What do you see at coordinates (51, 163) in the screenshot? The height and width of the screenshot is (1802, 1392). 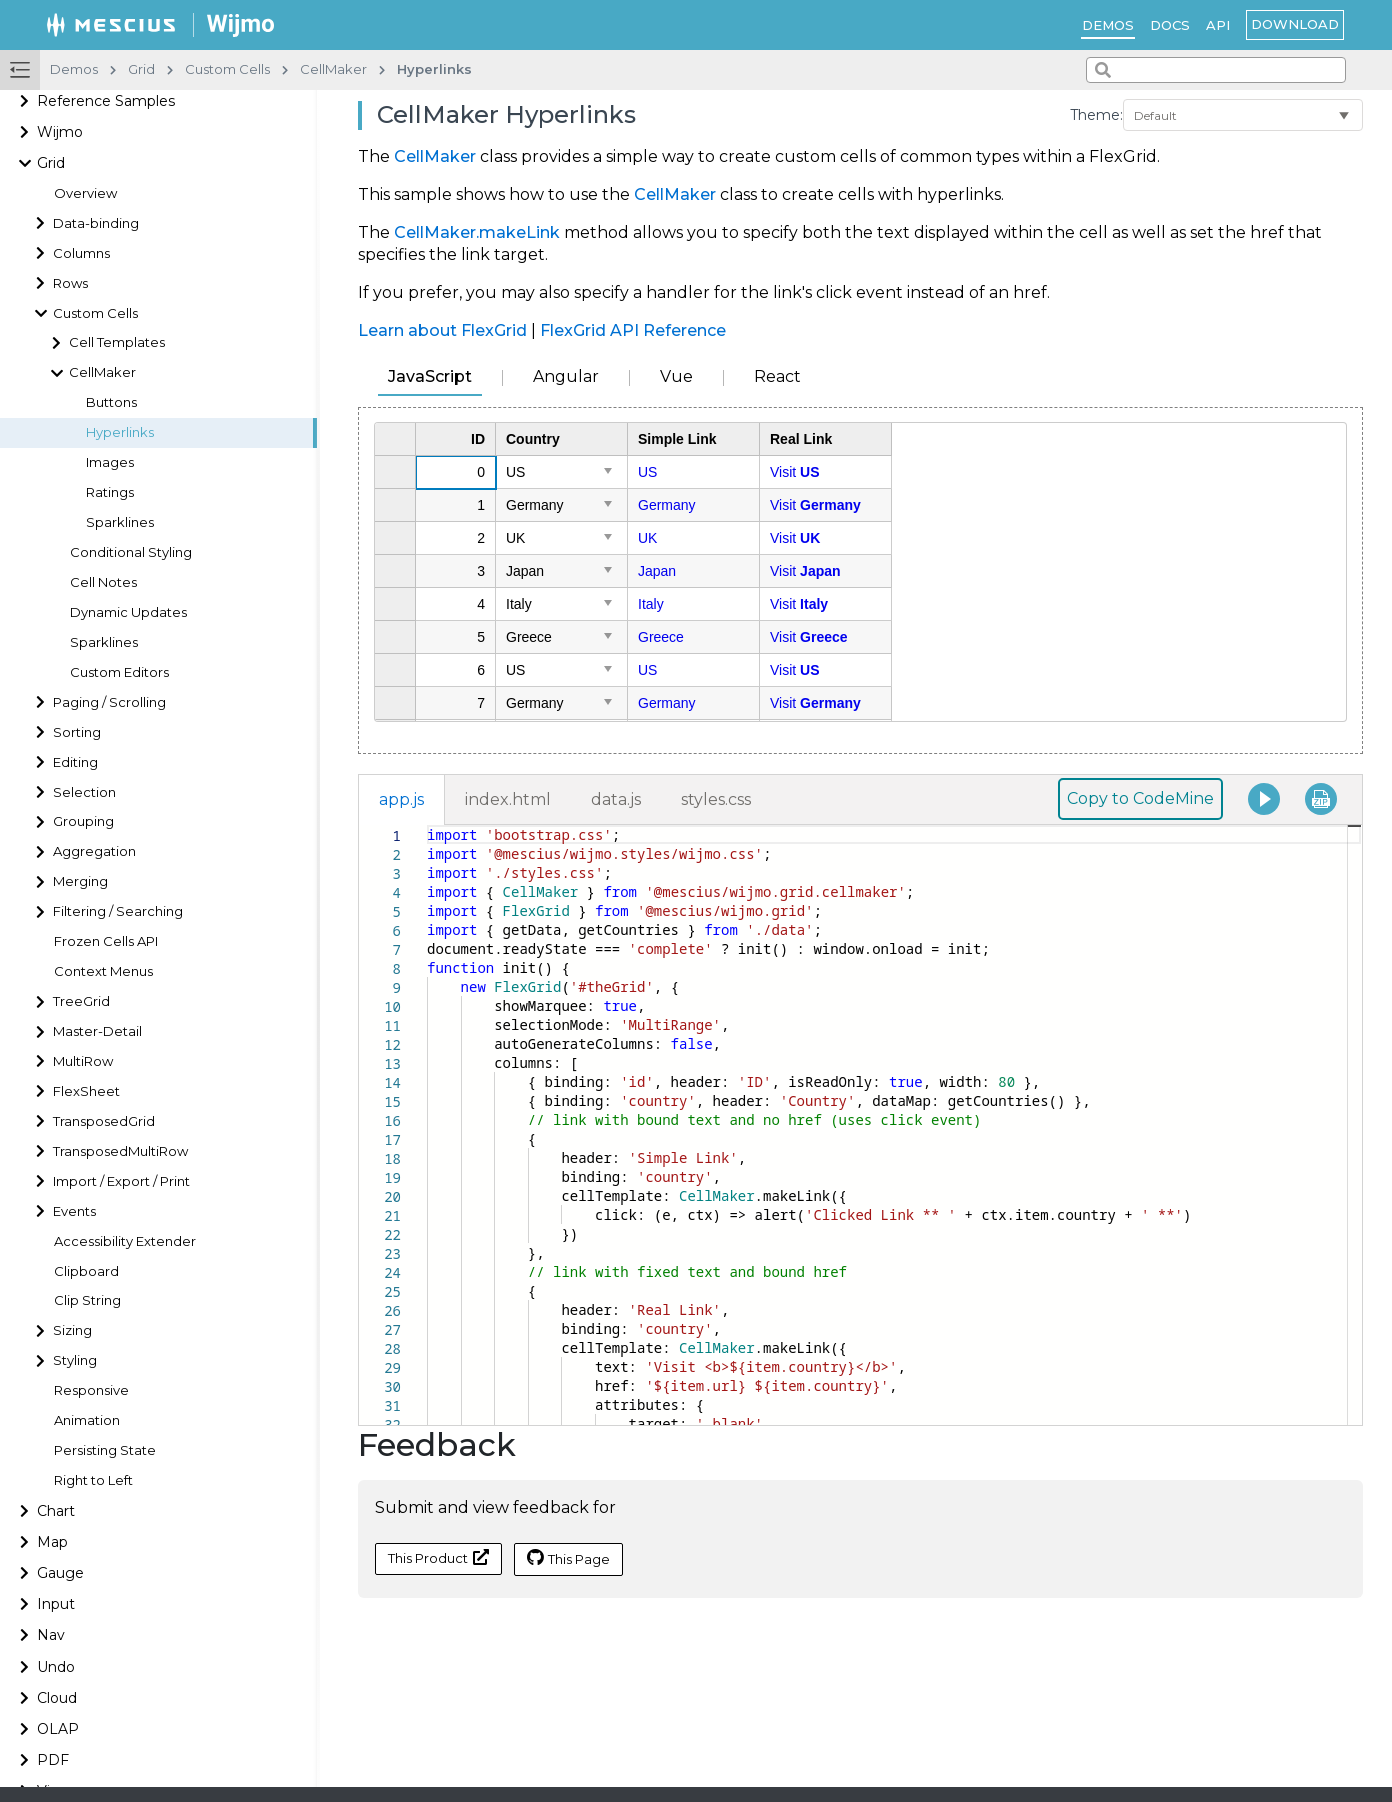 I see `Grid` at bounding box center [51, 163].